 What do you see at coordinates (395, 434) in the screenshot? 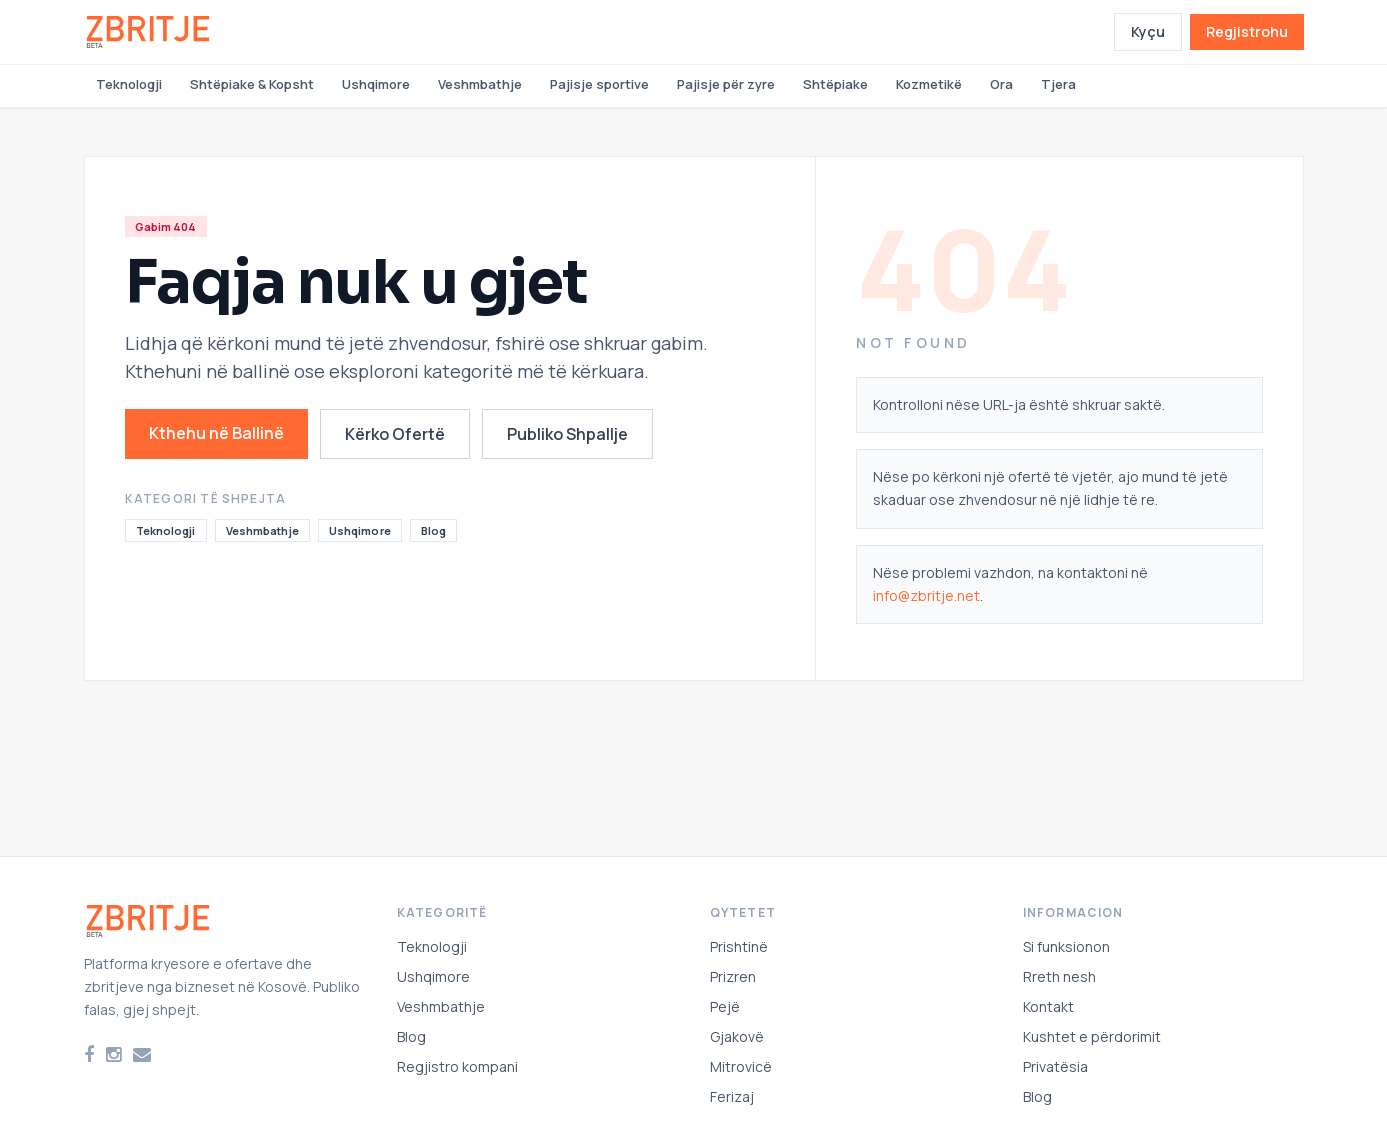
I see `Kërko Ofertë` at bounding box center [395, 434].